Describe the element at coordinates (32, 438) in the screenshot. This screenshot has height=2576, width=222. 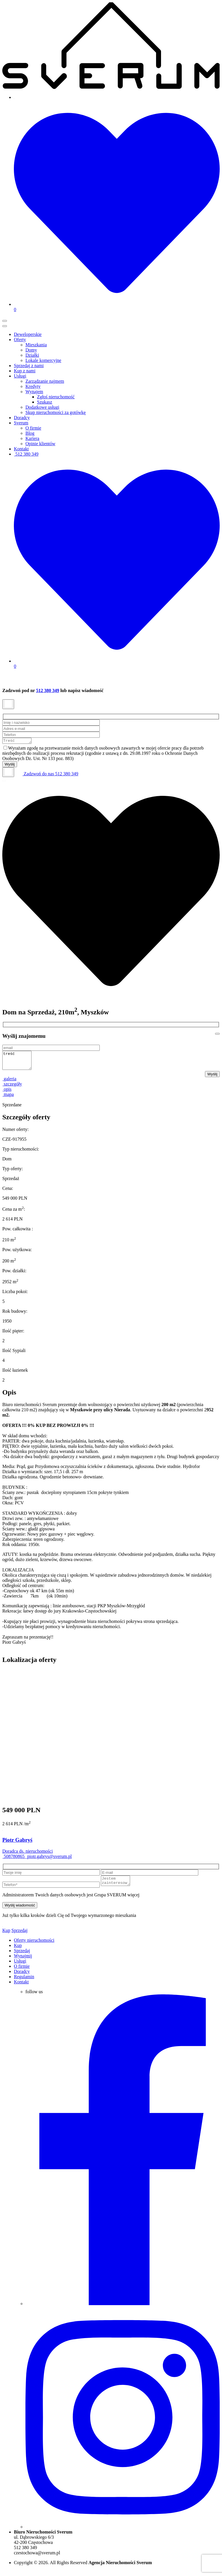
I see `Kariera` at that location.